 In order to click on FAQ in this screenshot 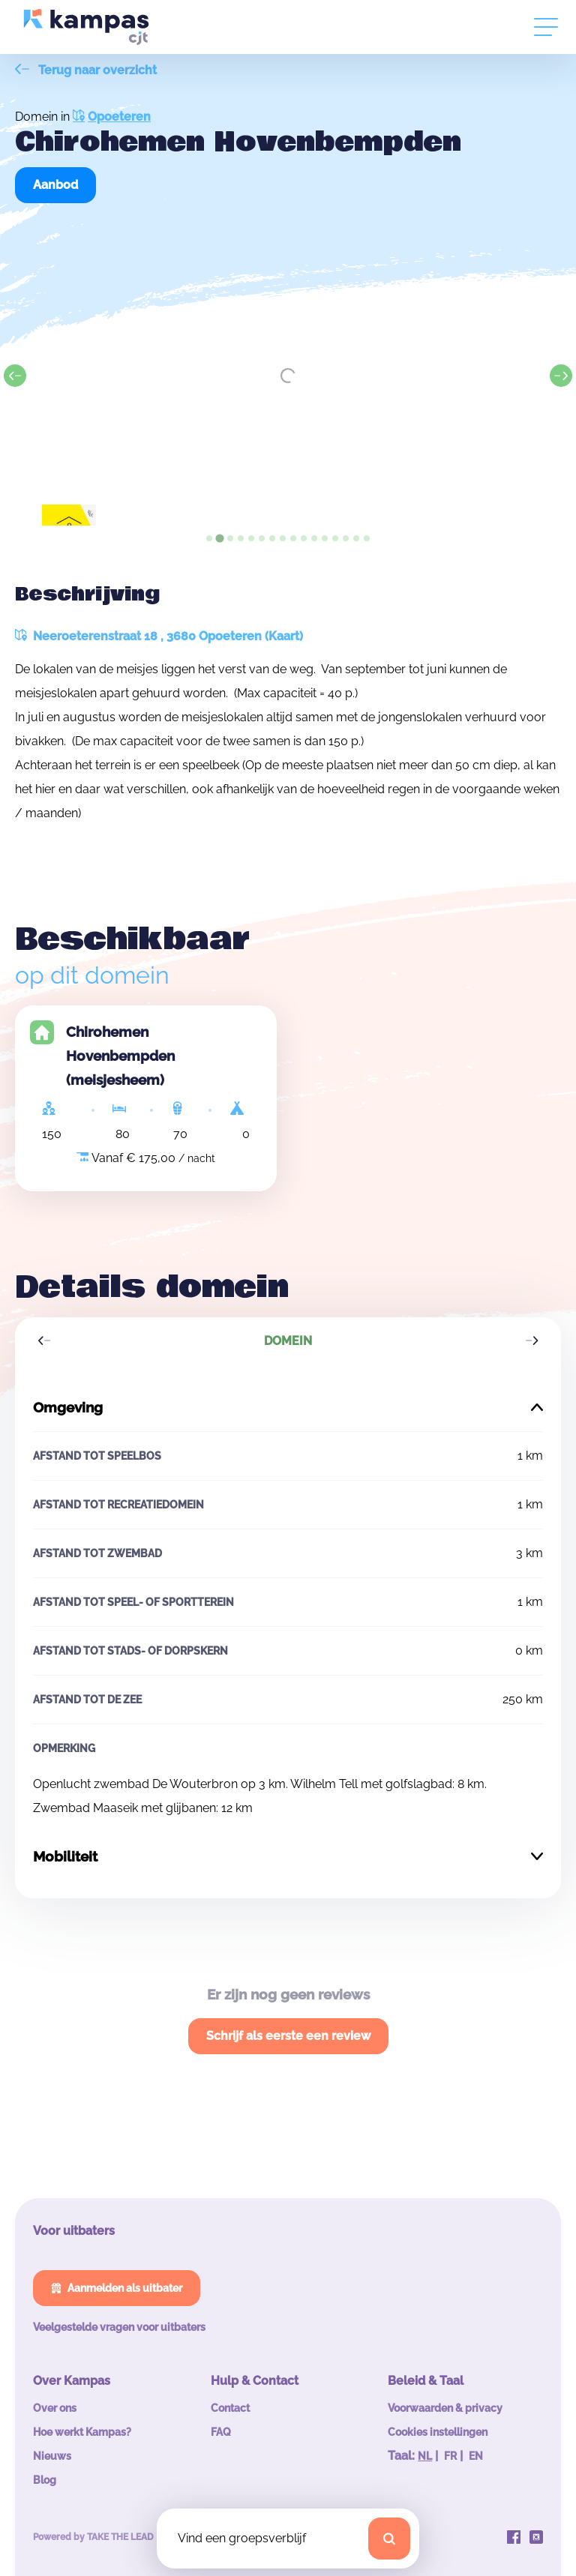, I will do `click(221, 2432)`.